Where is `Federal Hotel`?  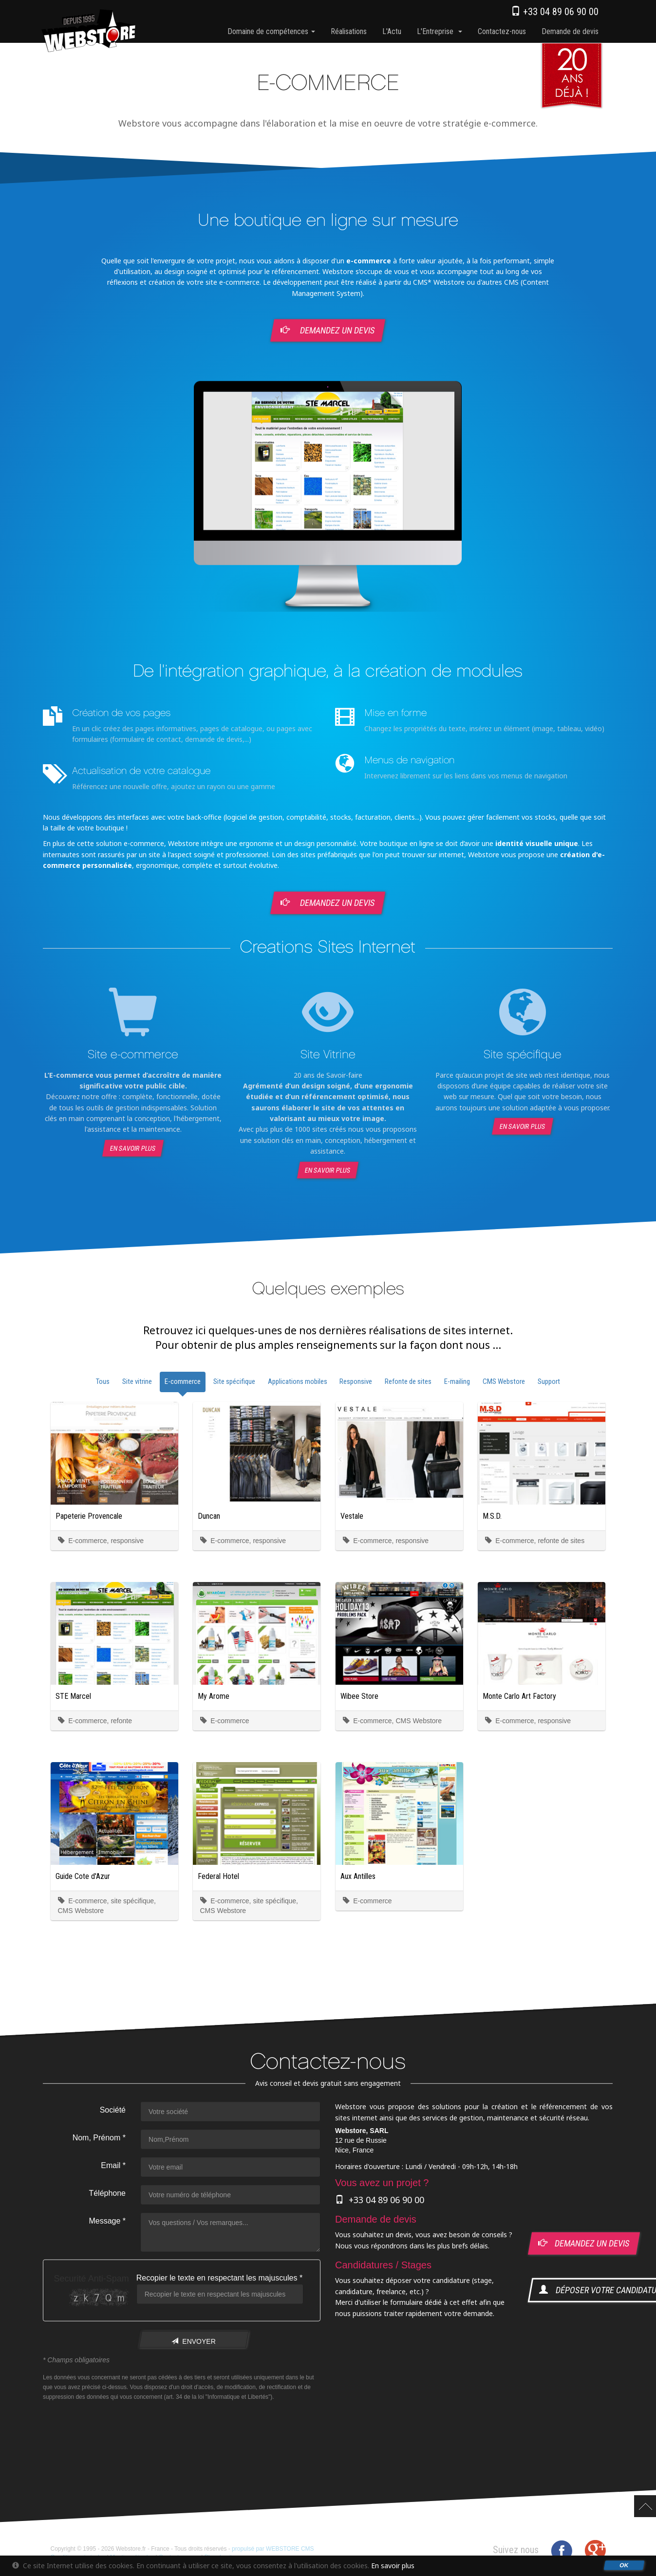
Federal Hotel is located at coordinates (218, 1876).